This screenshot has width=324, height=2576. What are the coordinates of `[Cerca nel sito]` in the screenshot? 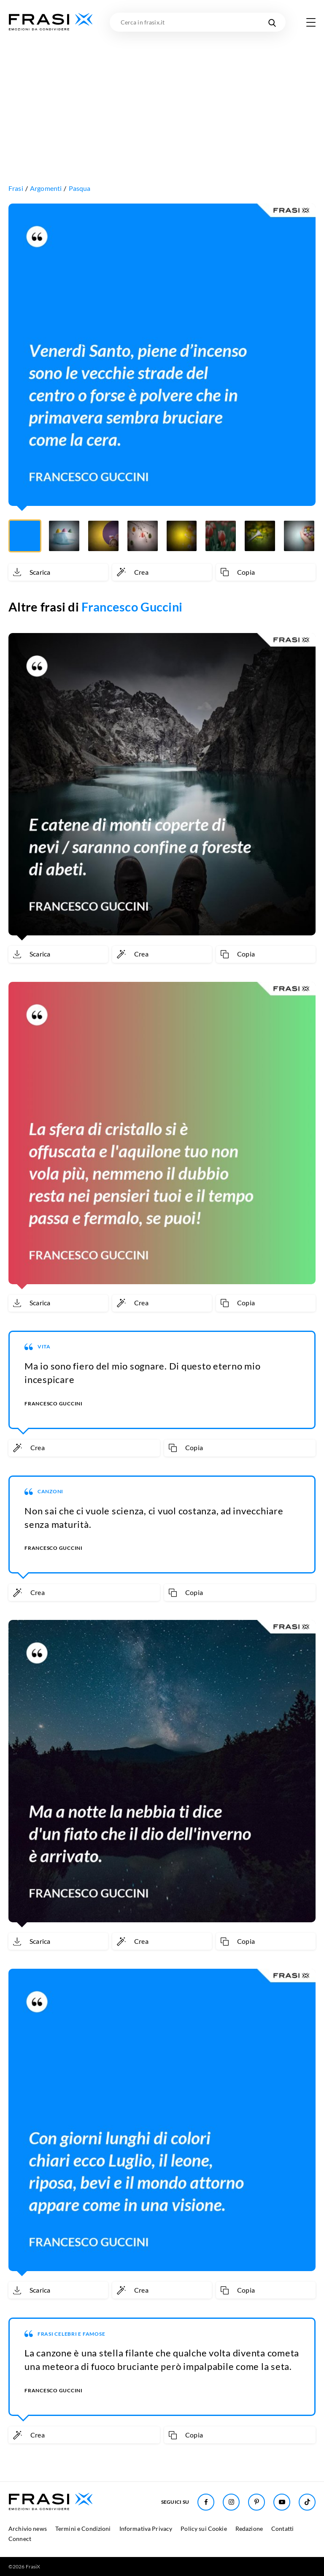 It's located at (272, 22).